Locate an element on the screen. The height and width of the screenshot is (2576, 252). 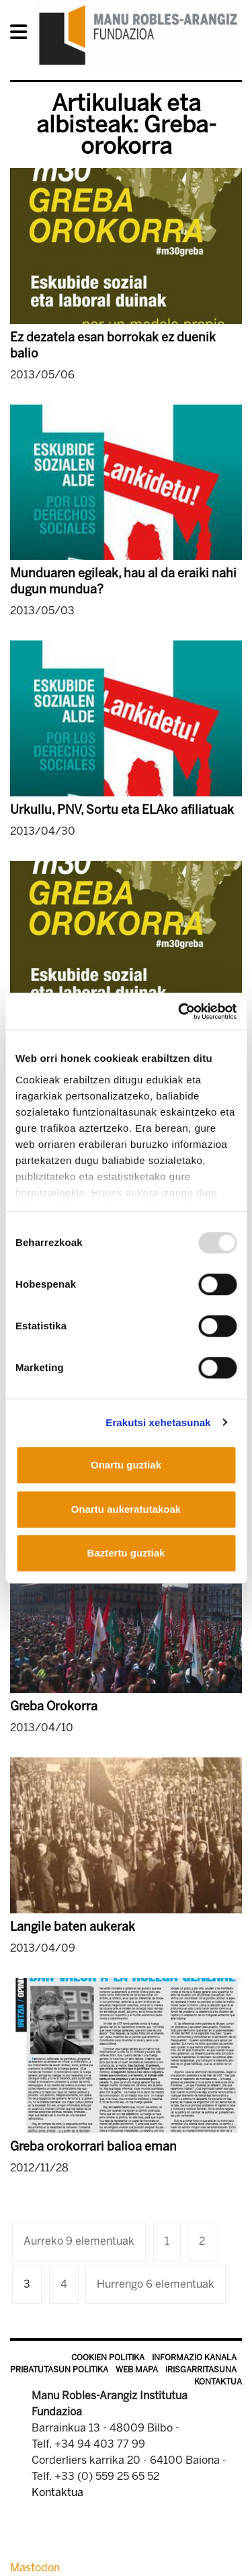
Greba Orokorra is located at coordinates (53, 1706).